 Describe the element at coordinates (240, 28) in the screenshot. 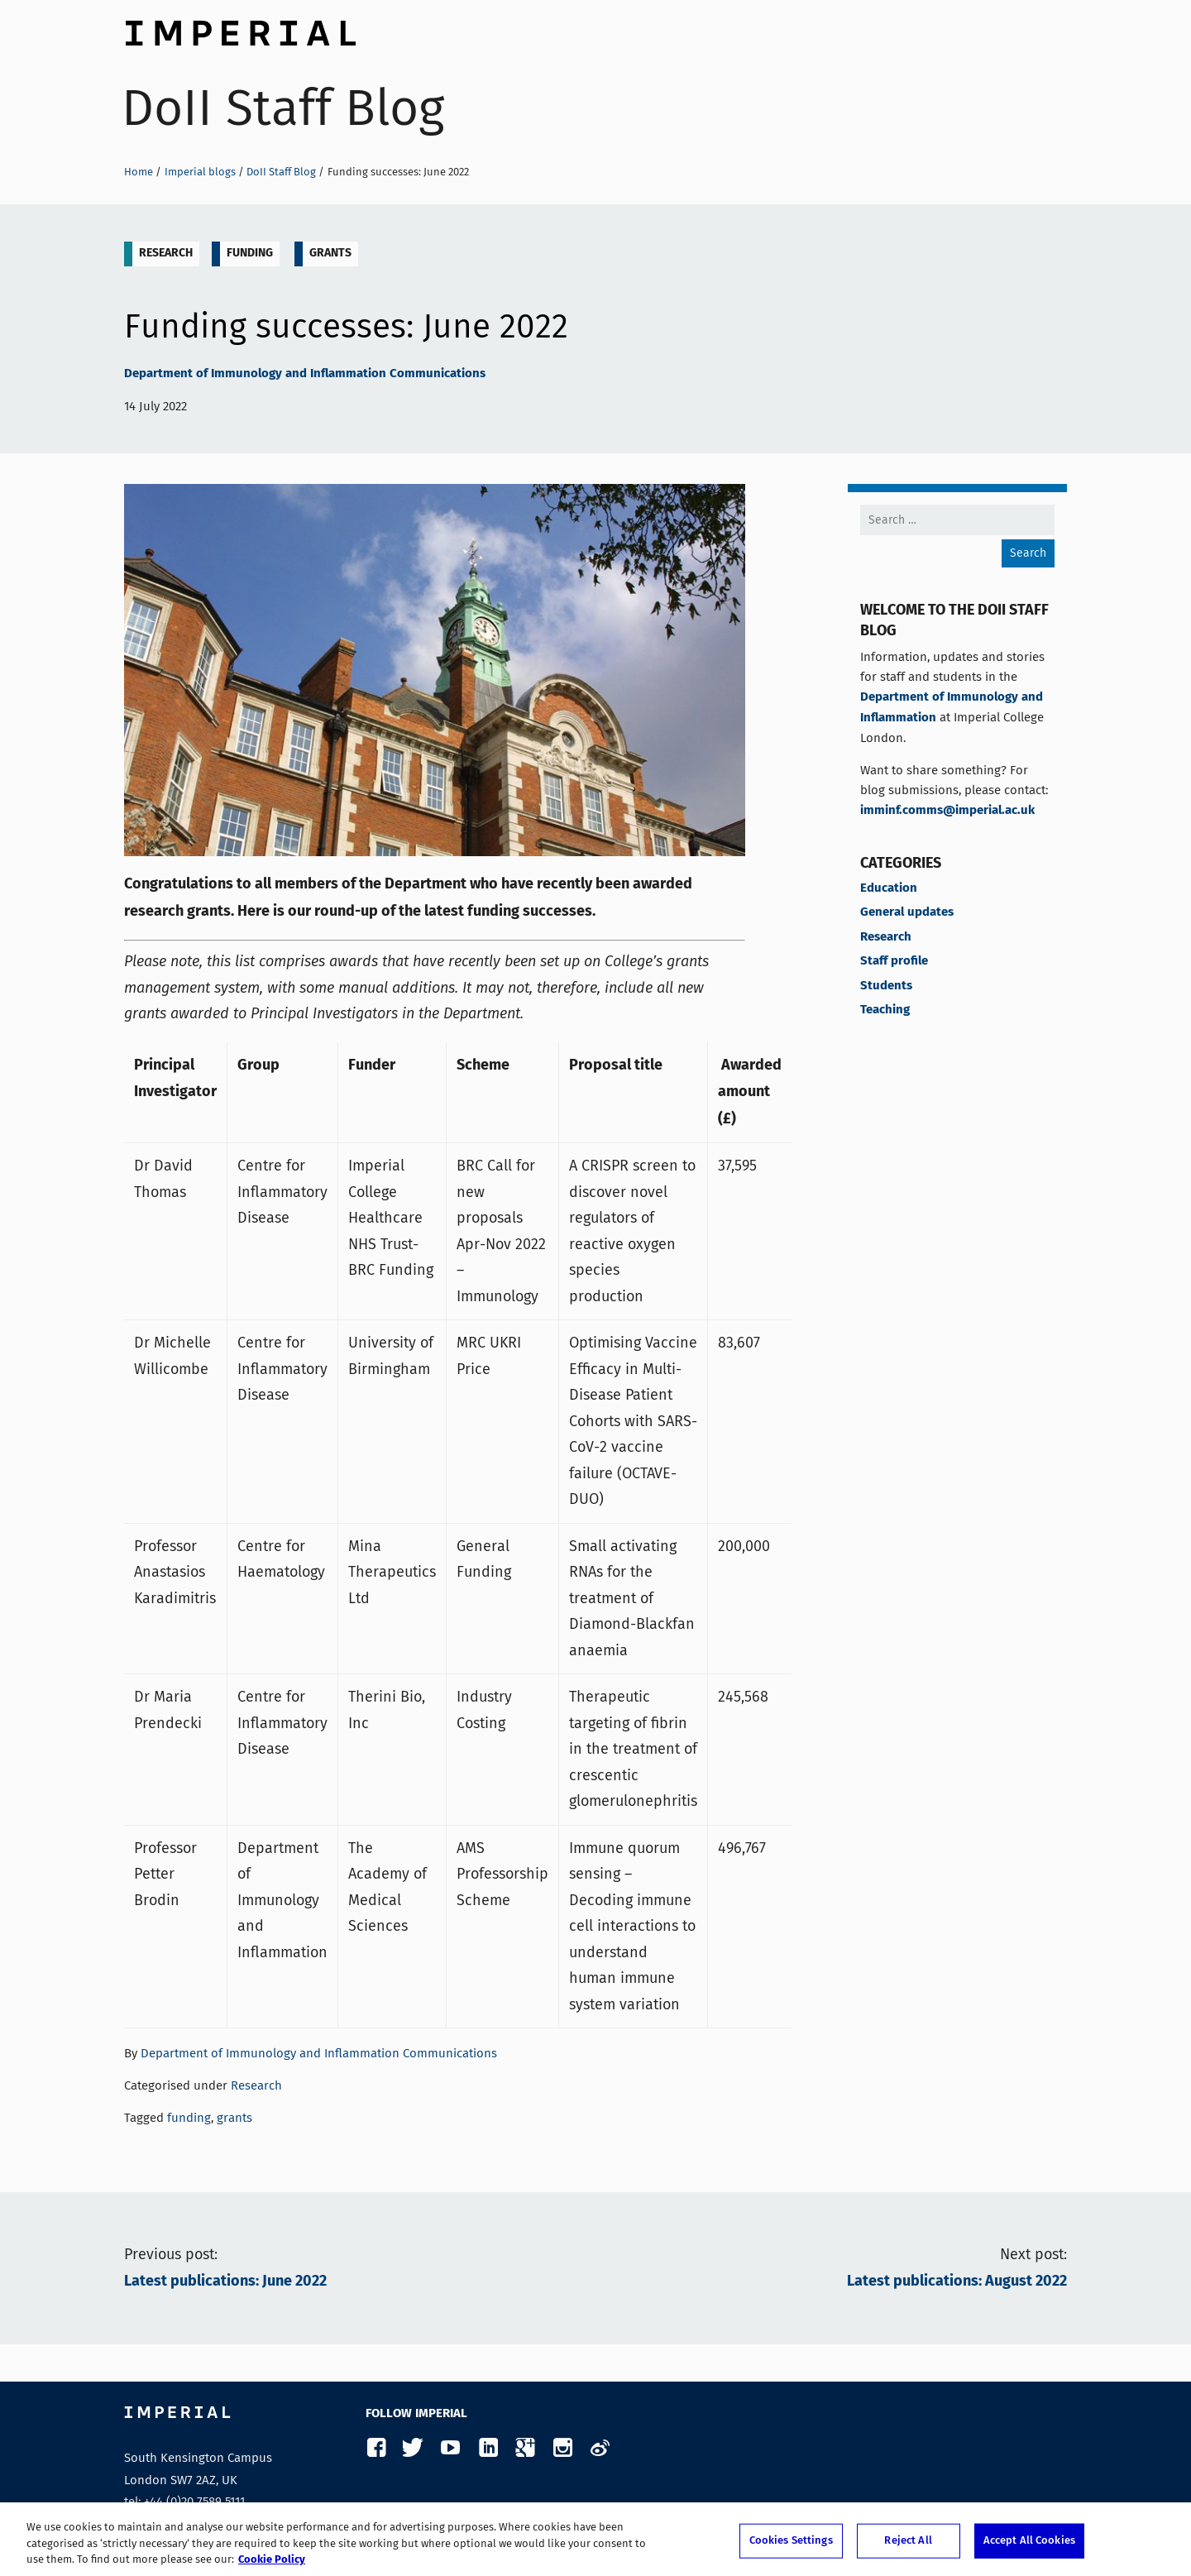

I see `Imperial College London` at that location.